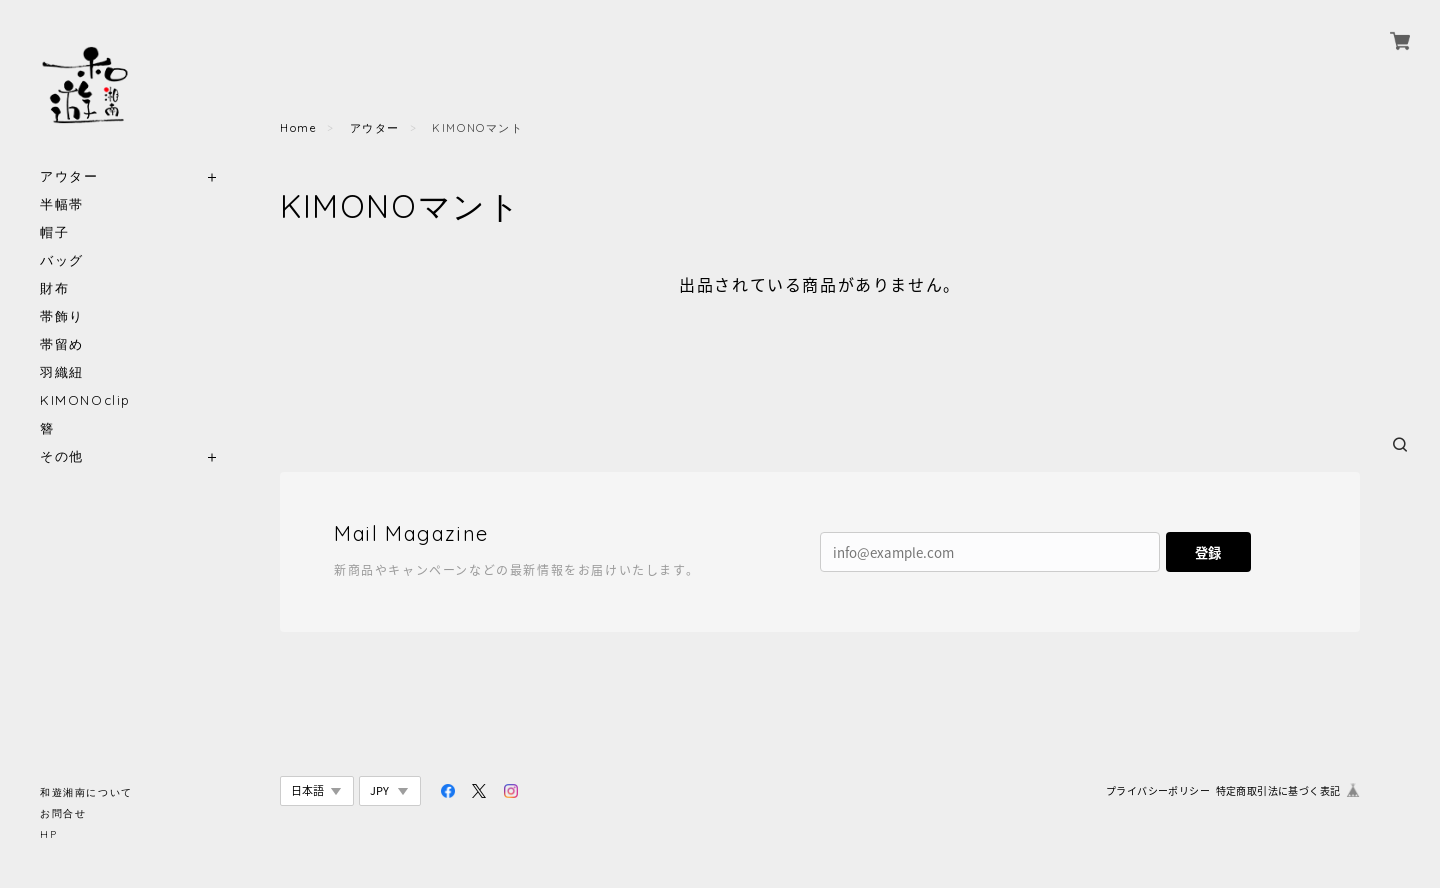 The width and height of the screenshot is (1440, 888). I want to click on KIMONOclip, so click(85, 400).